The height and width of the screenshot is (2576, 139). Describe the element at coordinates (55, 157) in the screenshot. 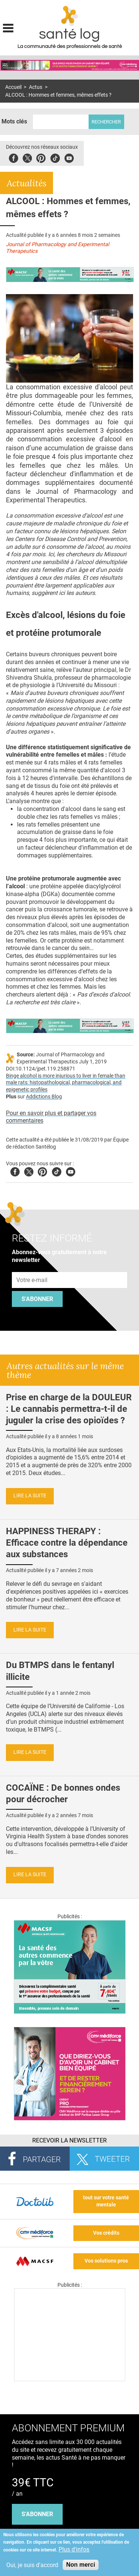

I see `Tiktok` at that location.